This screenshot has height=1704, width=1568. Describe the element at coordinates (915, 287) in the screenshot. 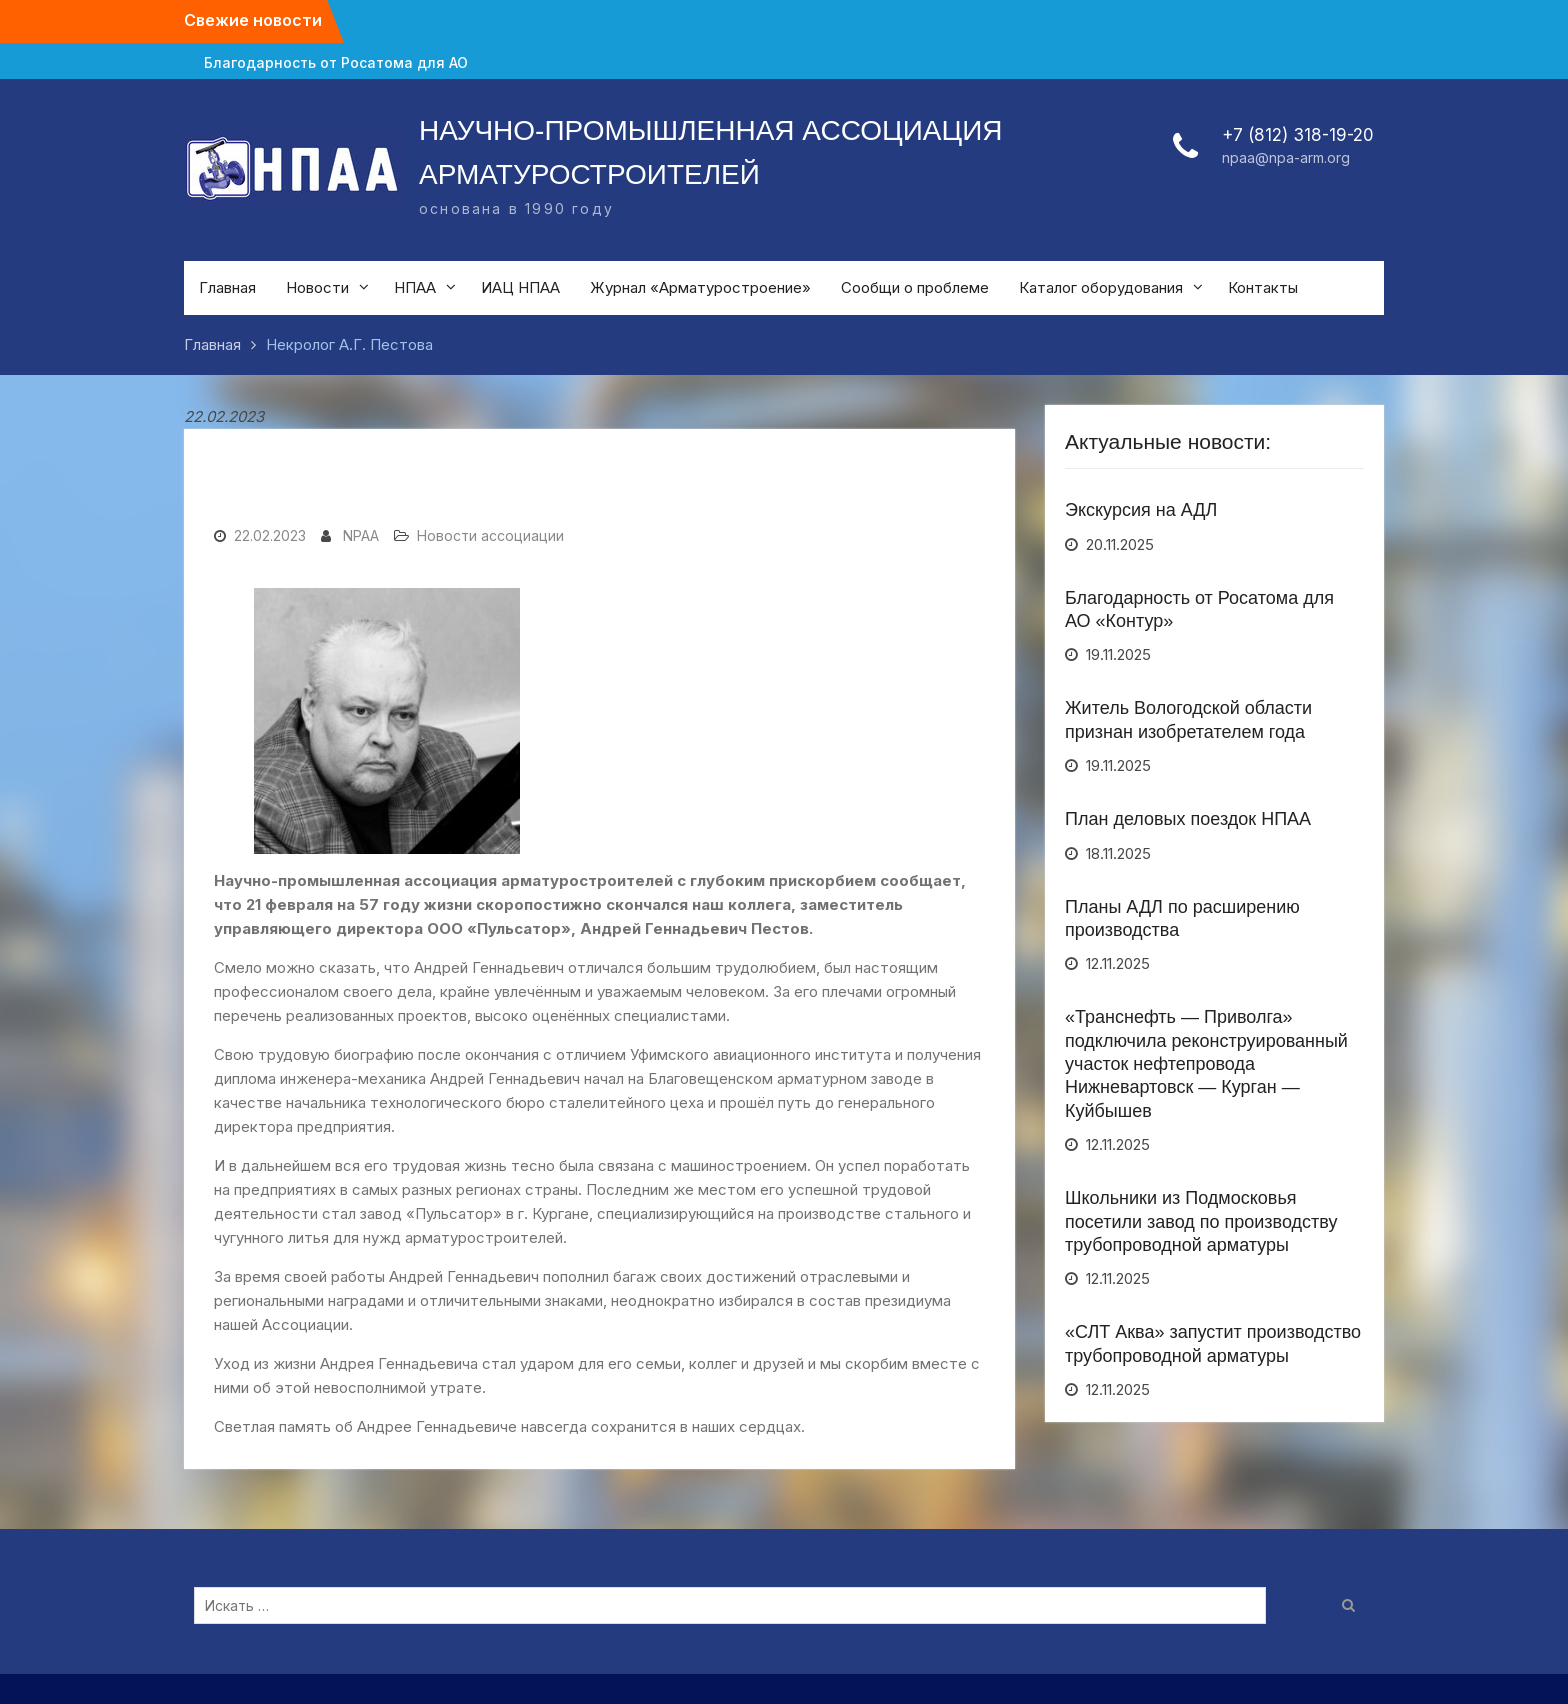

I see `Сообщи о проблеме` at that location.